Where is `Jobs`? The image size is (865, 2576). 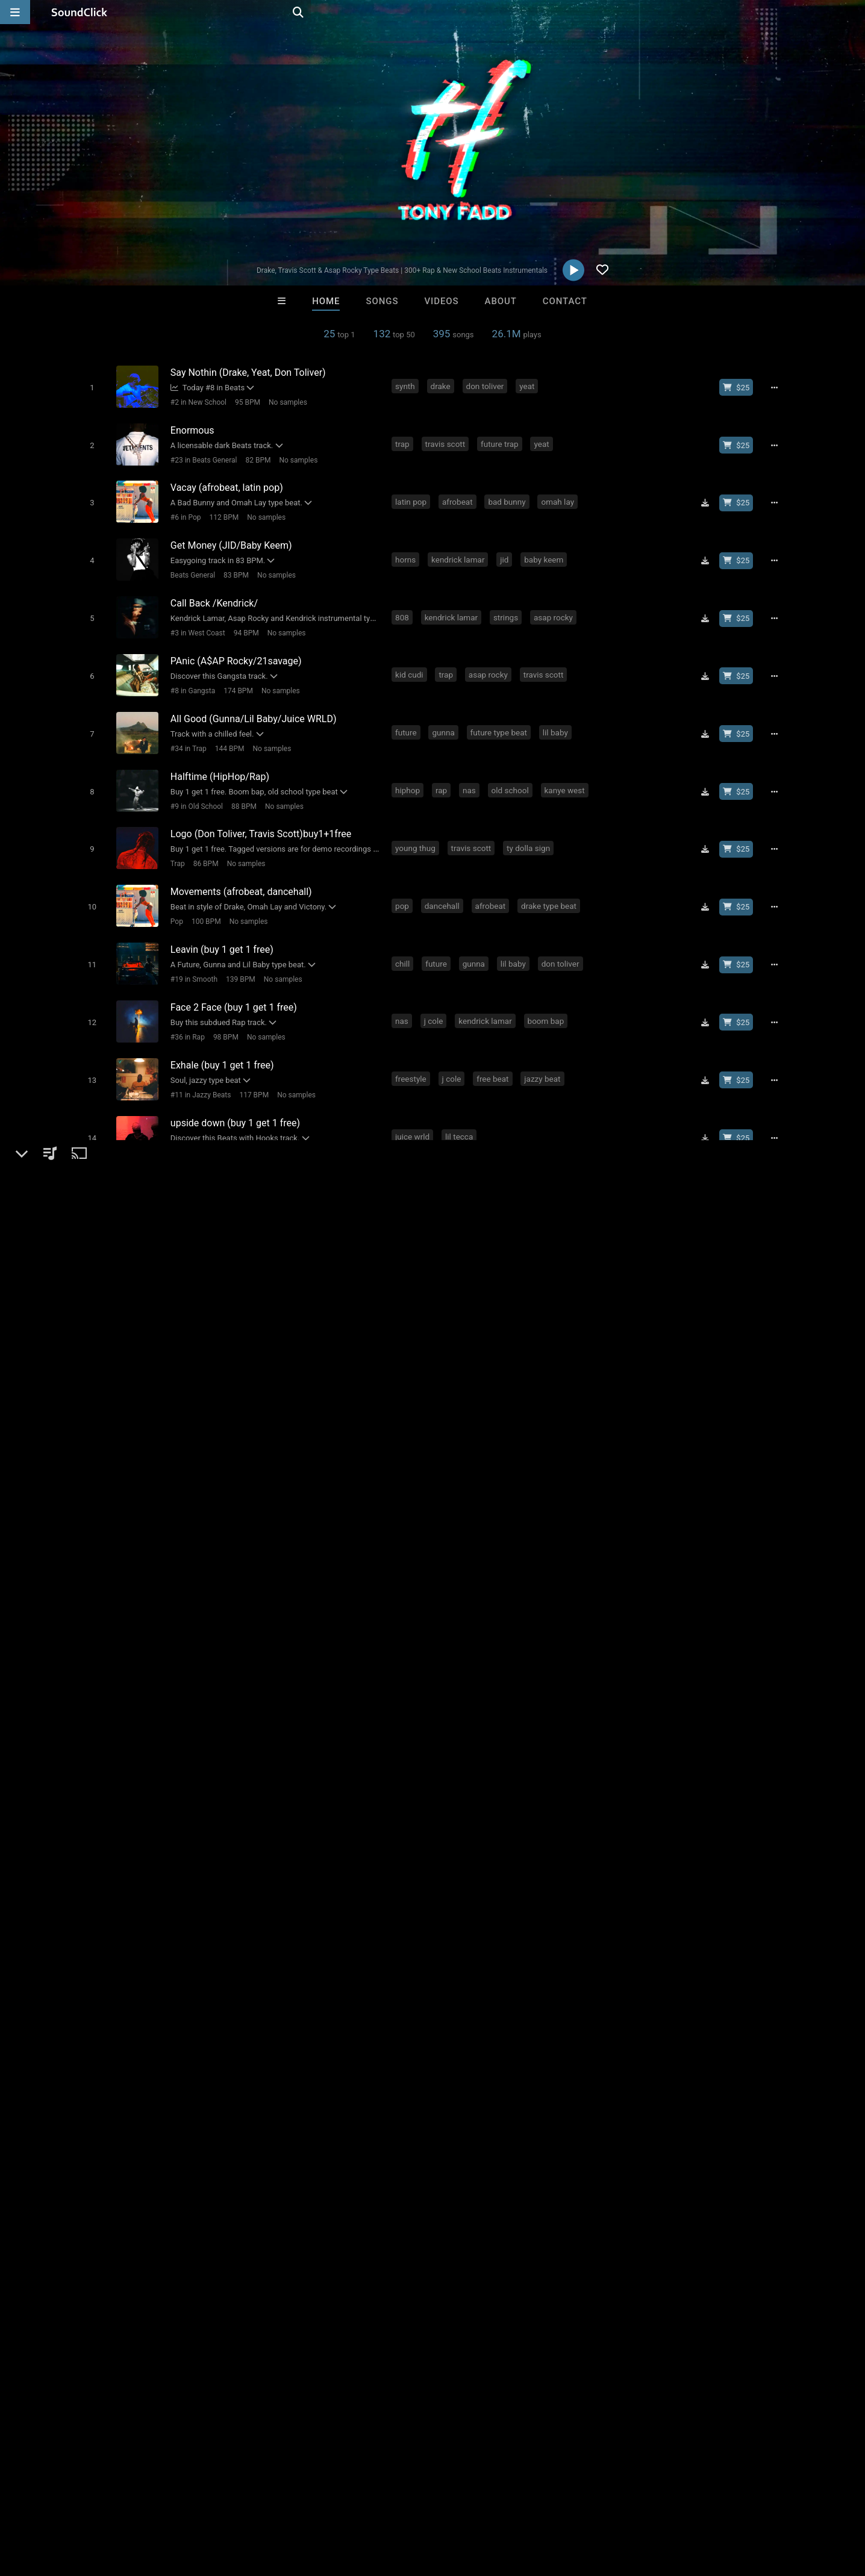 Jobs is located at coordinates (165, 2504).